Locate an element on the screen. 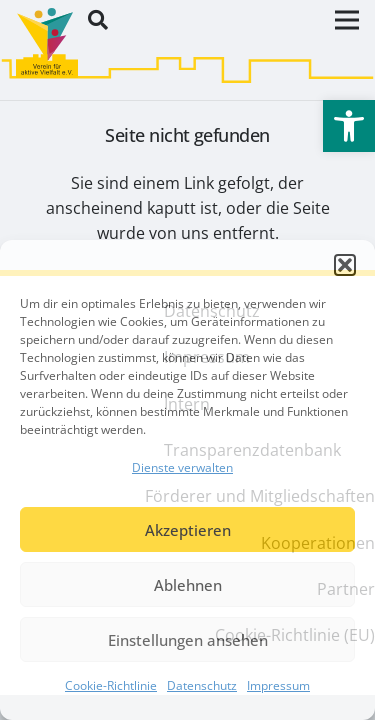 The height and width of the screenshot is (720, 375). Einstellungen ansehen is located at coordinates (188, 640).